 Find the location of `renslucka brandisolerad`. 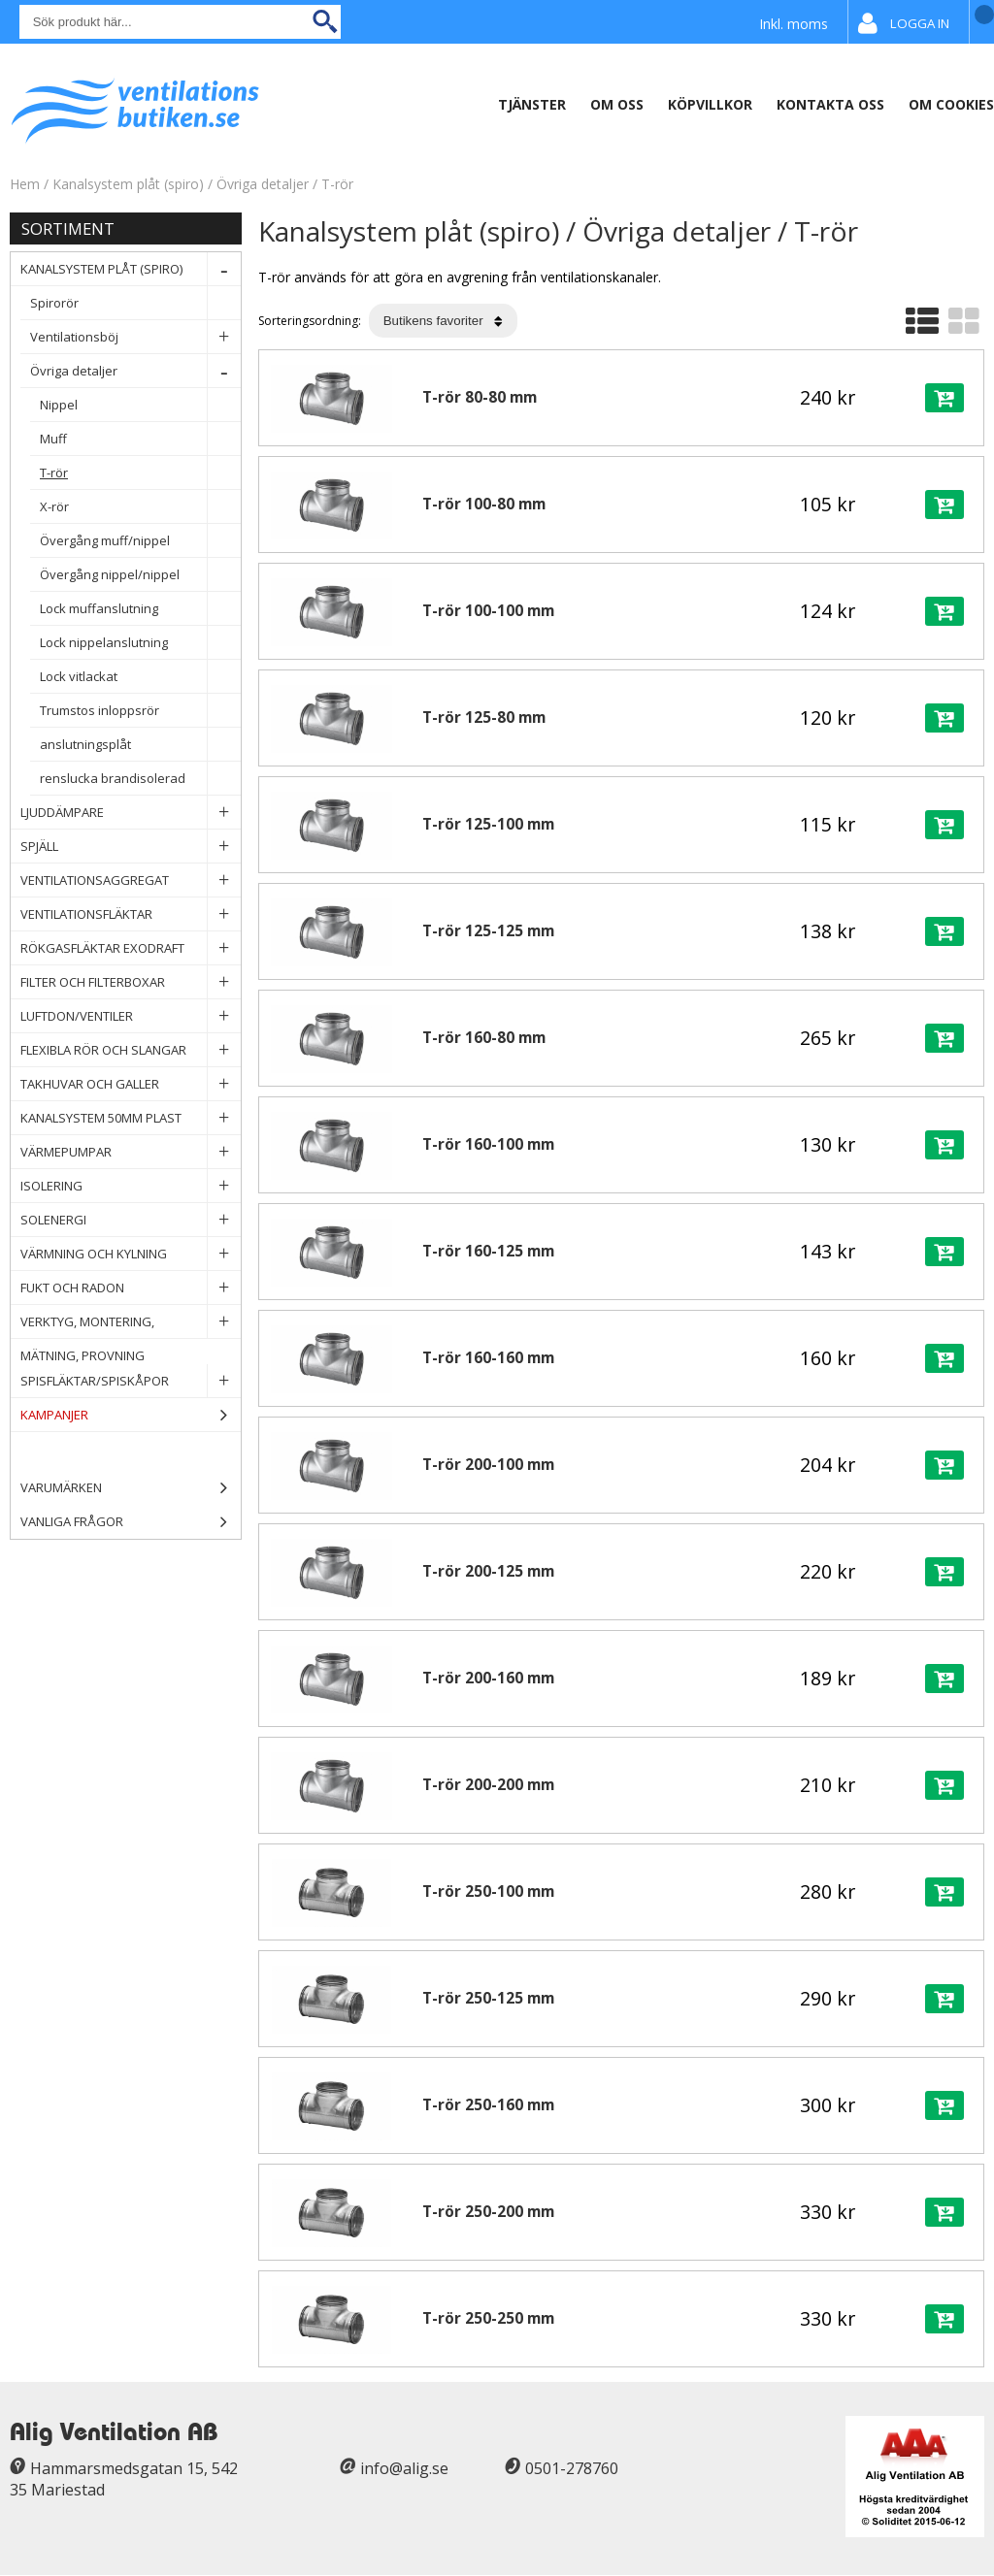

renslucka brandisolerad is located at coordinates (140, 779).